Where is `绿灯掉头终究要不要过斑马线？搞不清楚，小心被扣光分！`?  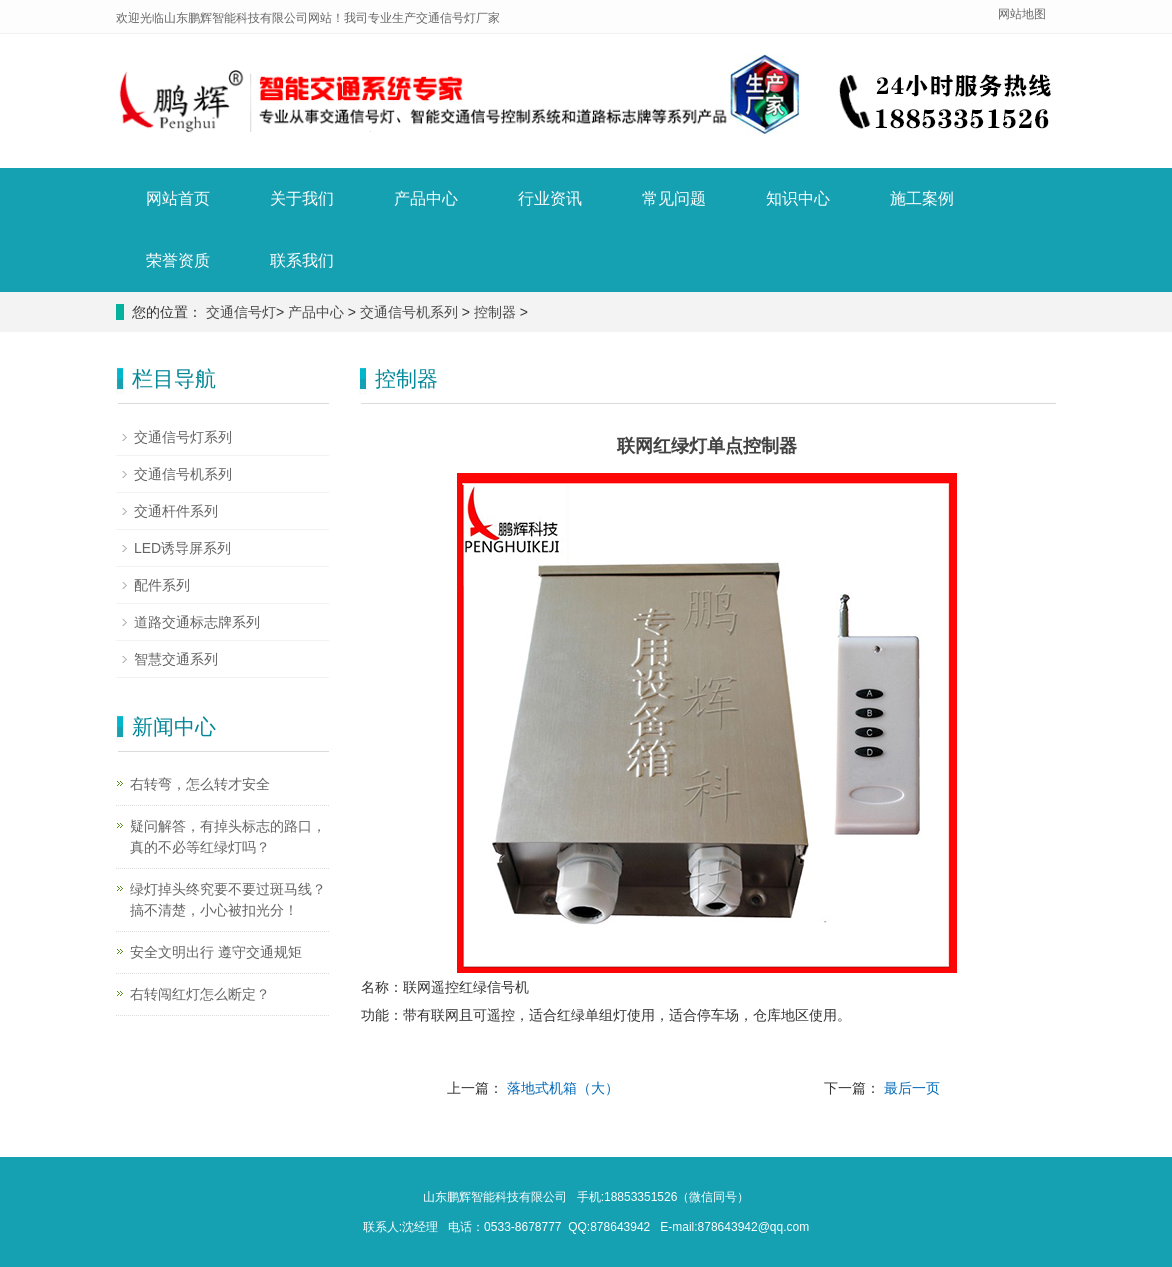
绿灯掉头终究要不要过斑马线？搞不清楚，小心被扣光分！ is located at coordinates (228, 899).